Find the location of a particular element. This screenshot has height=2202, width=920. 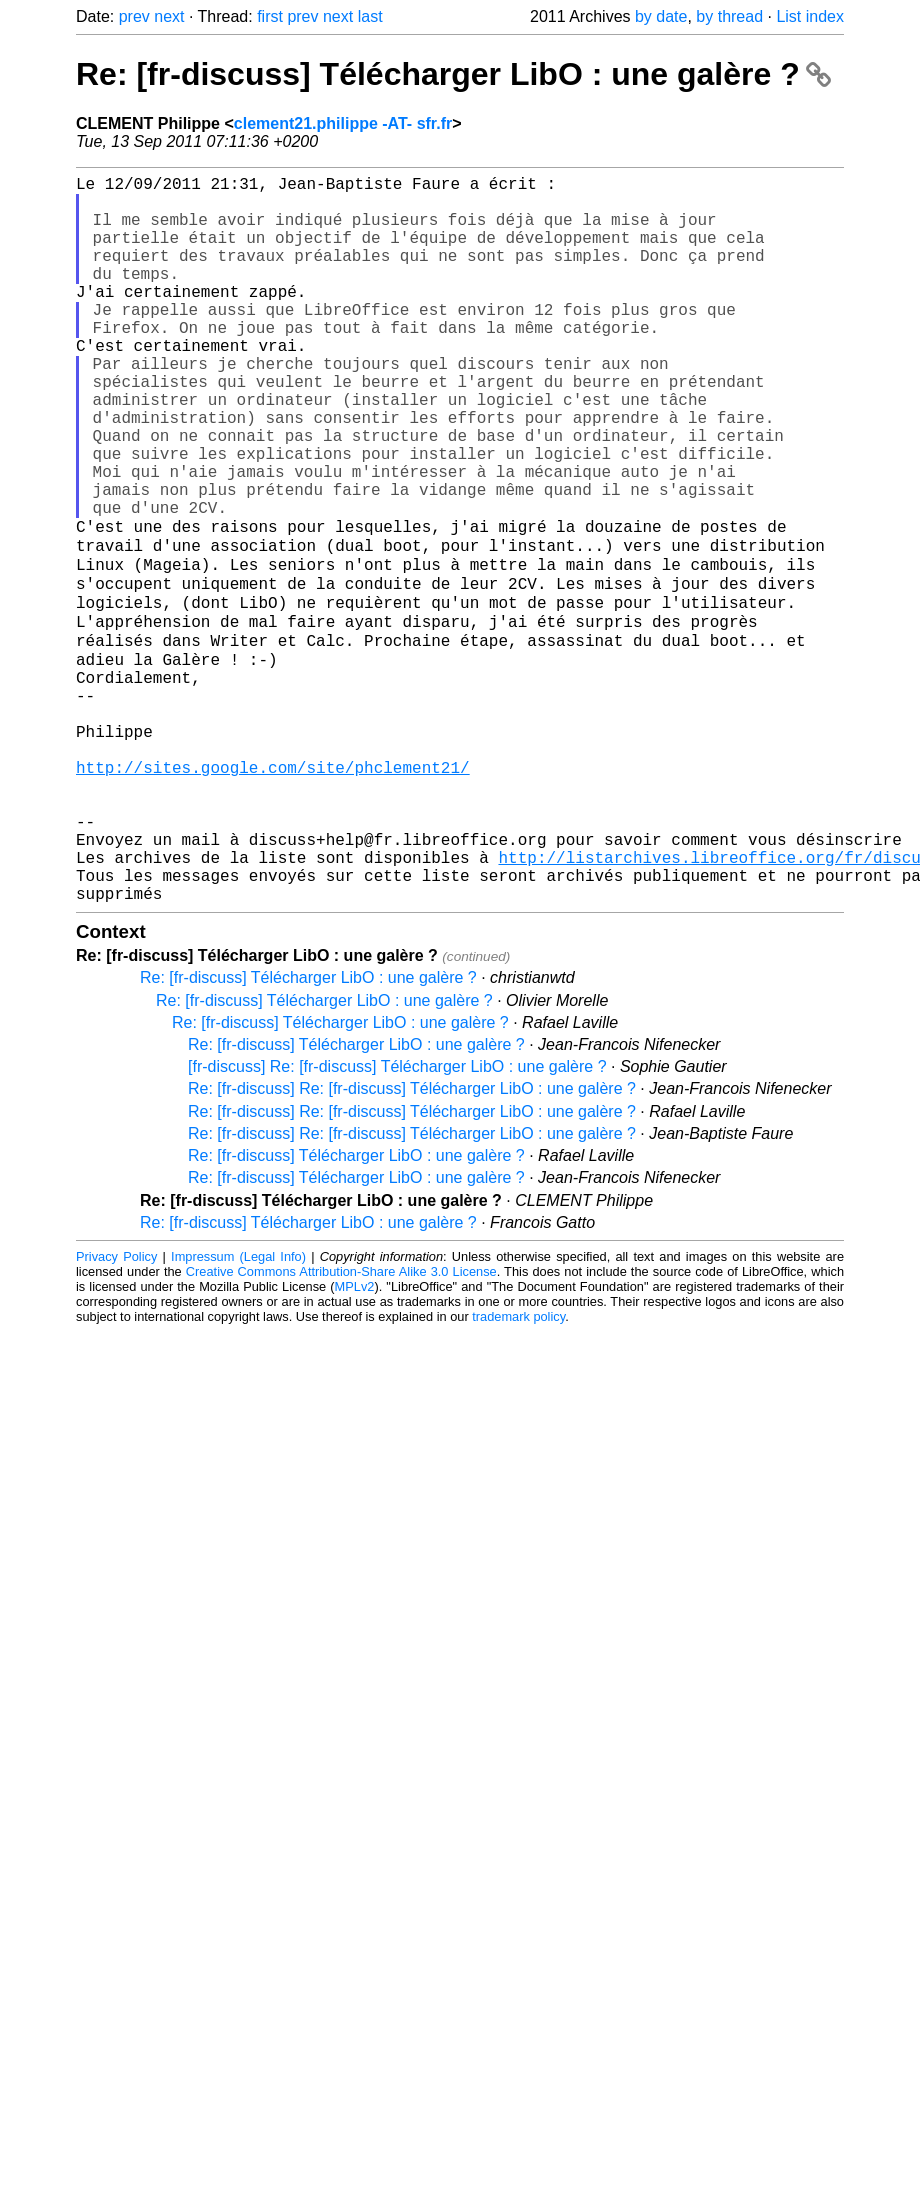

http://sites.google.com/site/phclement21/ is located at coordinates (273, 891).